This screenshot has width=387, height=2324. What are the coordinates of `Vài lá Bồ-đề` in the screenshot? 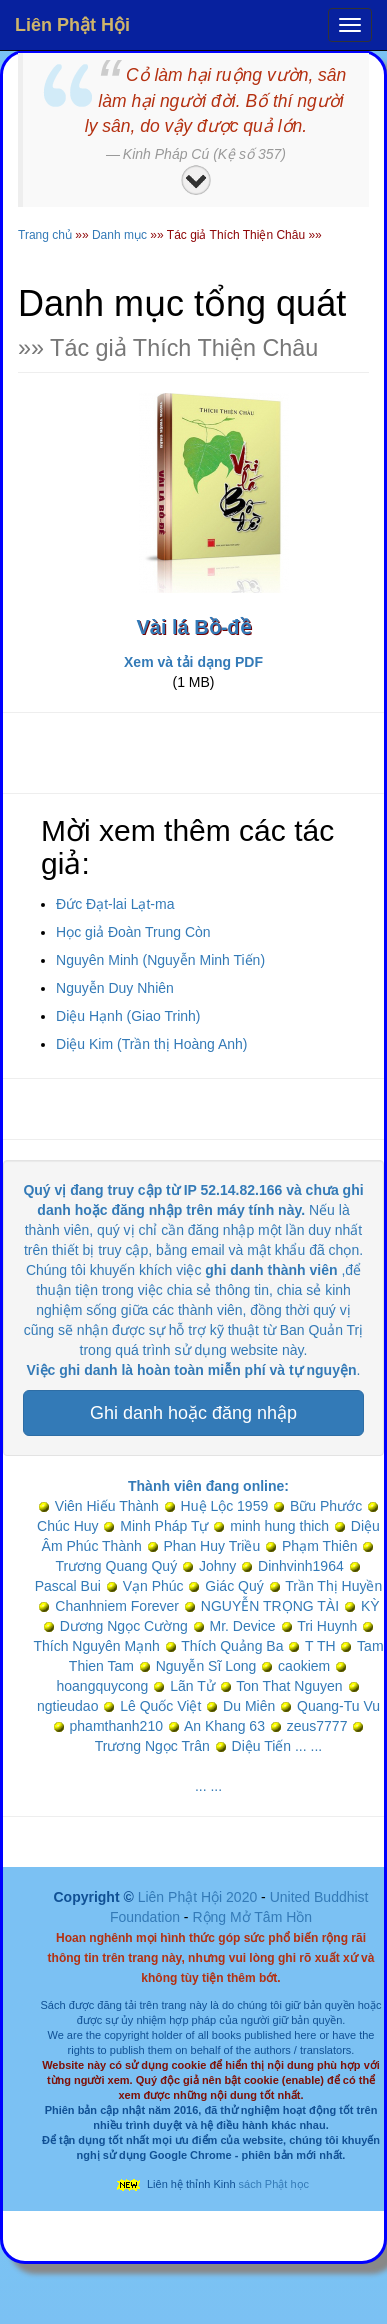 It's located at (193, 627).